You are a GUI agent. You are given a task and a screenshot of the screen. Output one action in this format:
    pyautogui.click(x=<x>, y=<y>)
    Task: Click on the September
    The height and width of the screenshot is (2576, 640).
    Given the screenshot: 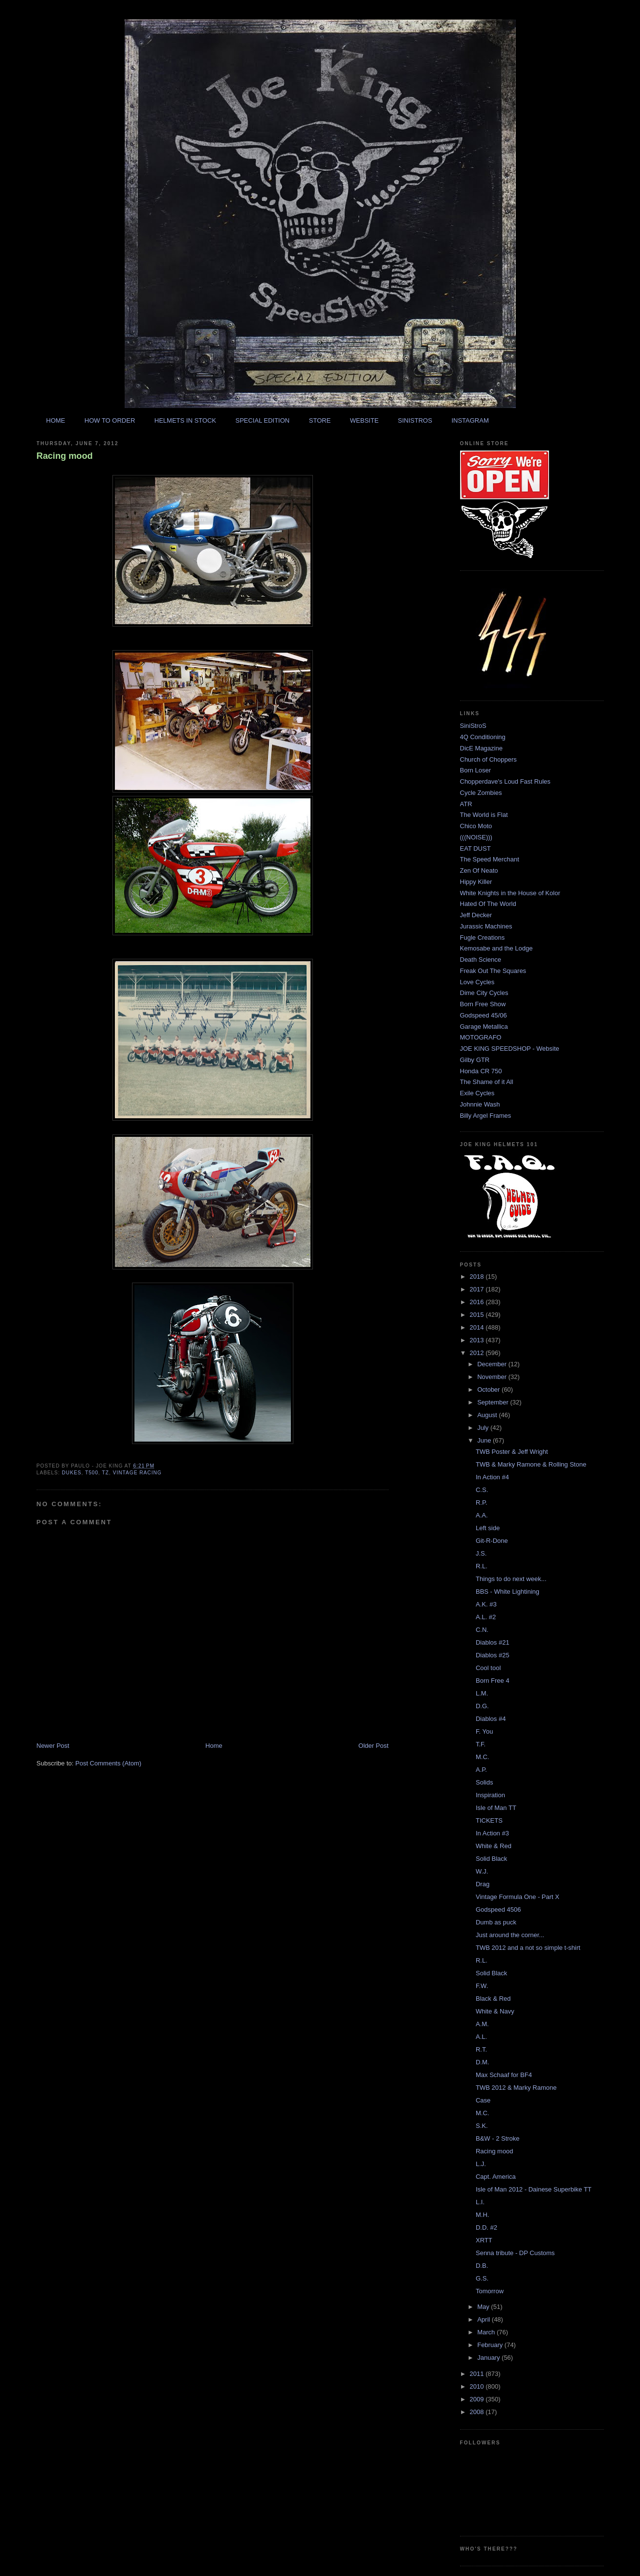 What is the action you would take?
    pyautogui.click(x=493, y=1402)
    